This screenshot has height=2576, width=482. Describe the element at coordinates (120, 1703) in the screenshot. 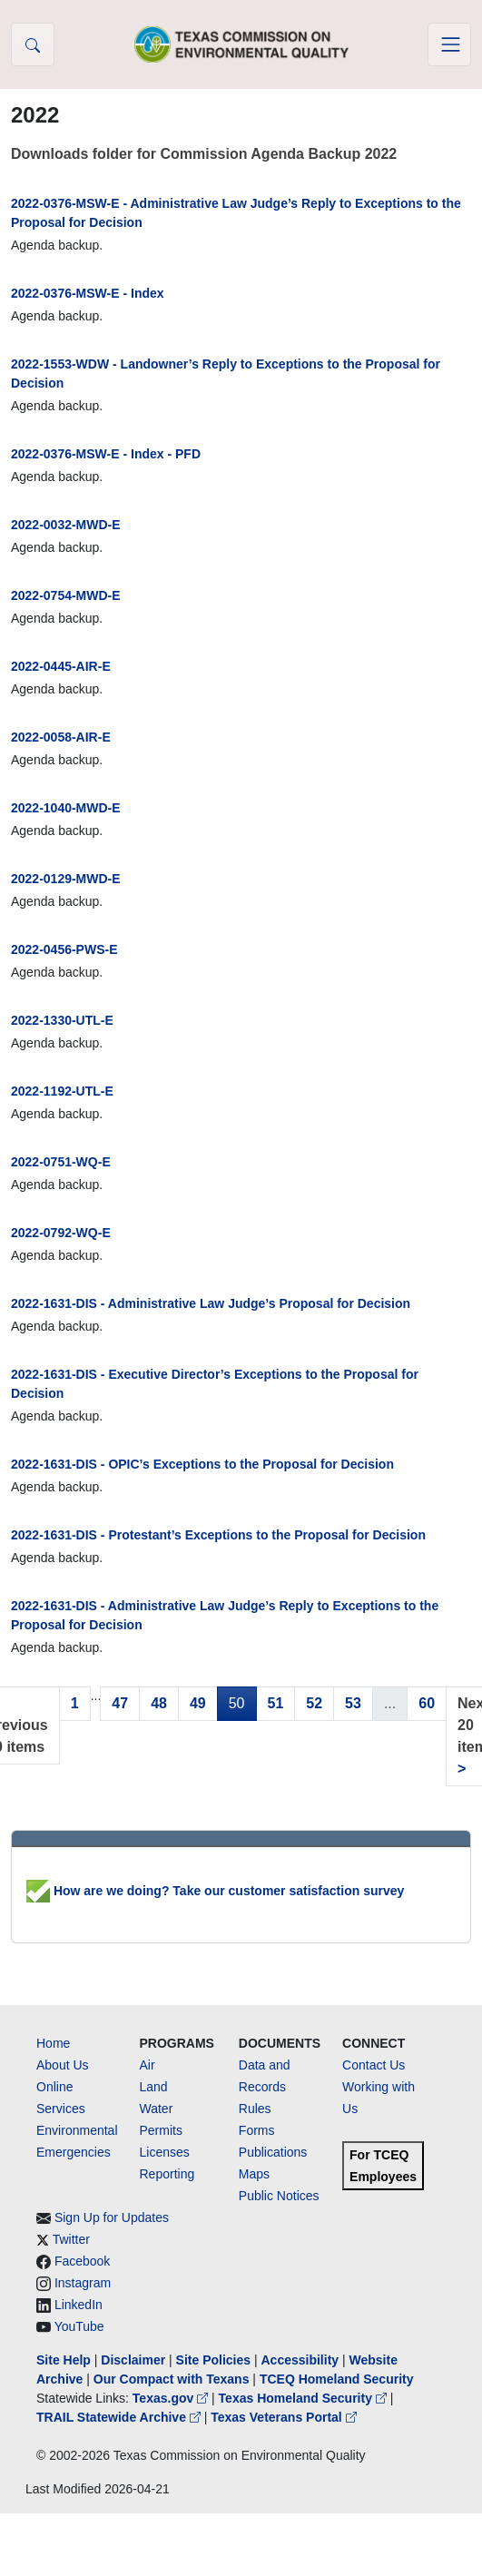

I see `47` at that location.